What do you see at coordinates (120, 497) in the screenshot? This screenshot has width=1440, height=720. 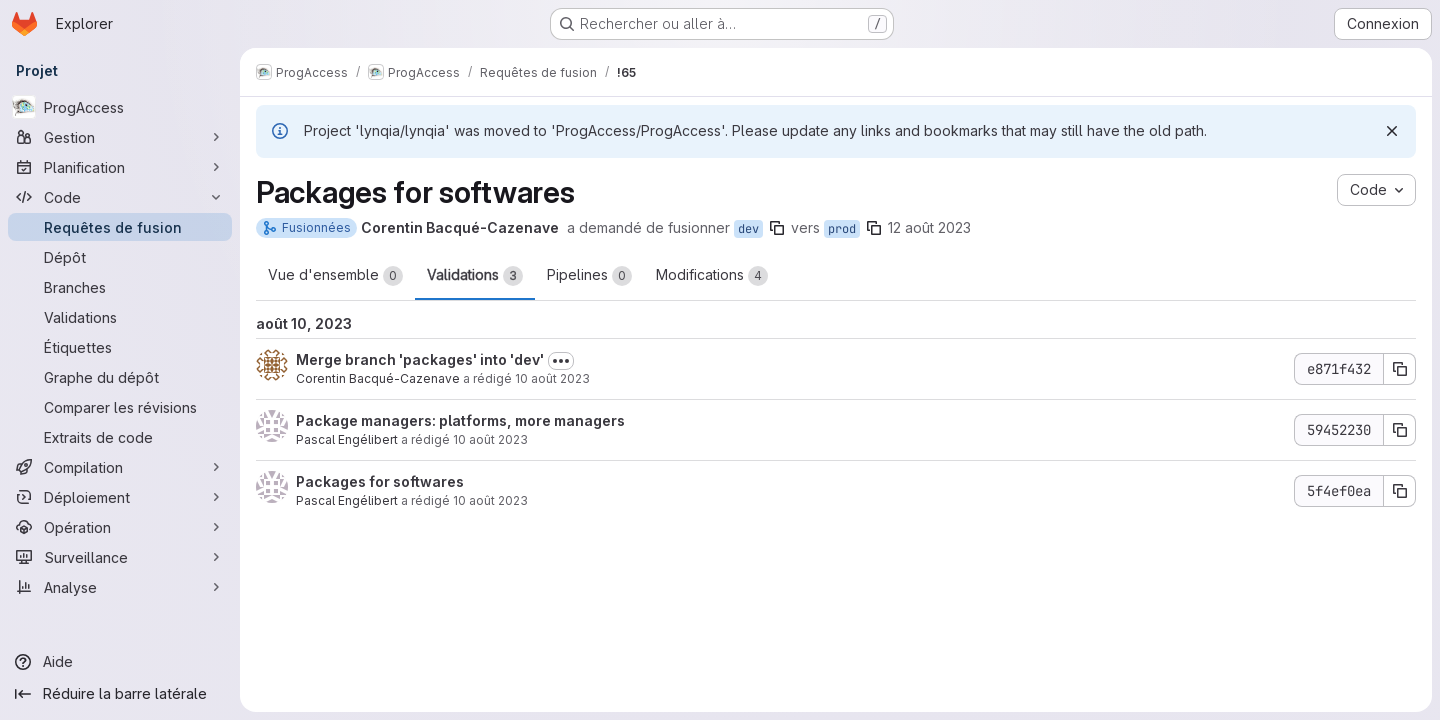 I see `[Déploiement]` at bounding box center [120, 497].